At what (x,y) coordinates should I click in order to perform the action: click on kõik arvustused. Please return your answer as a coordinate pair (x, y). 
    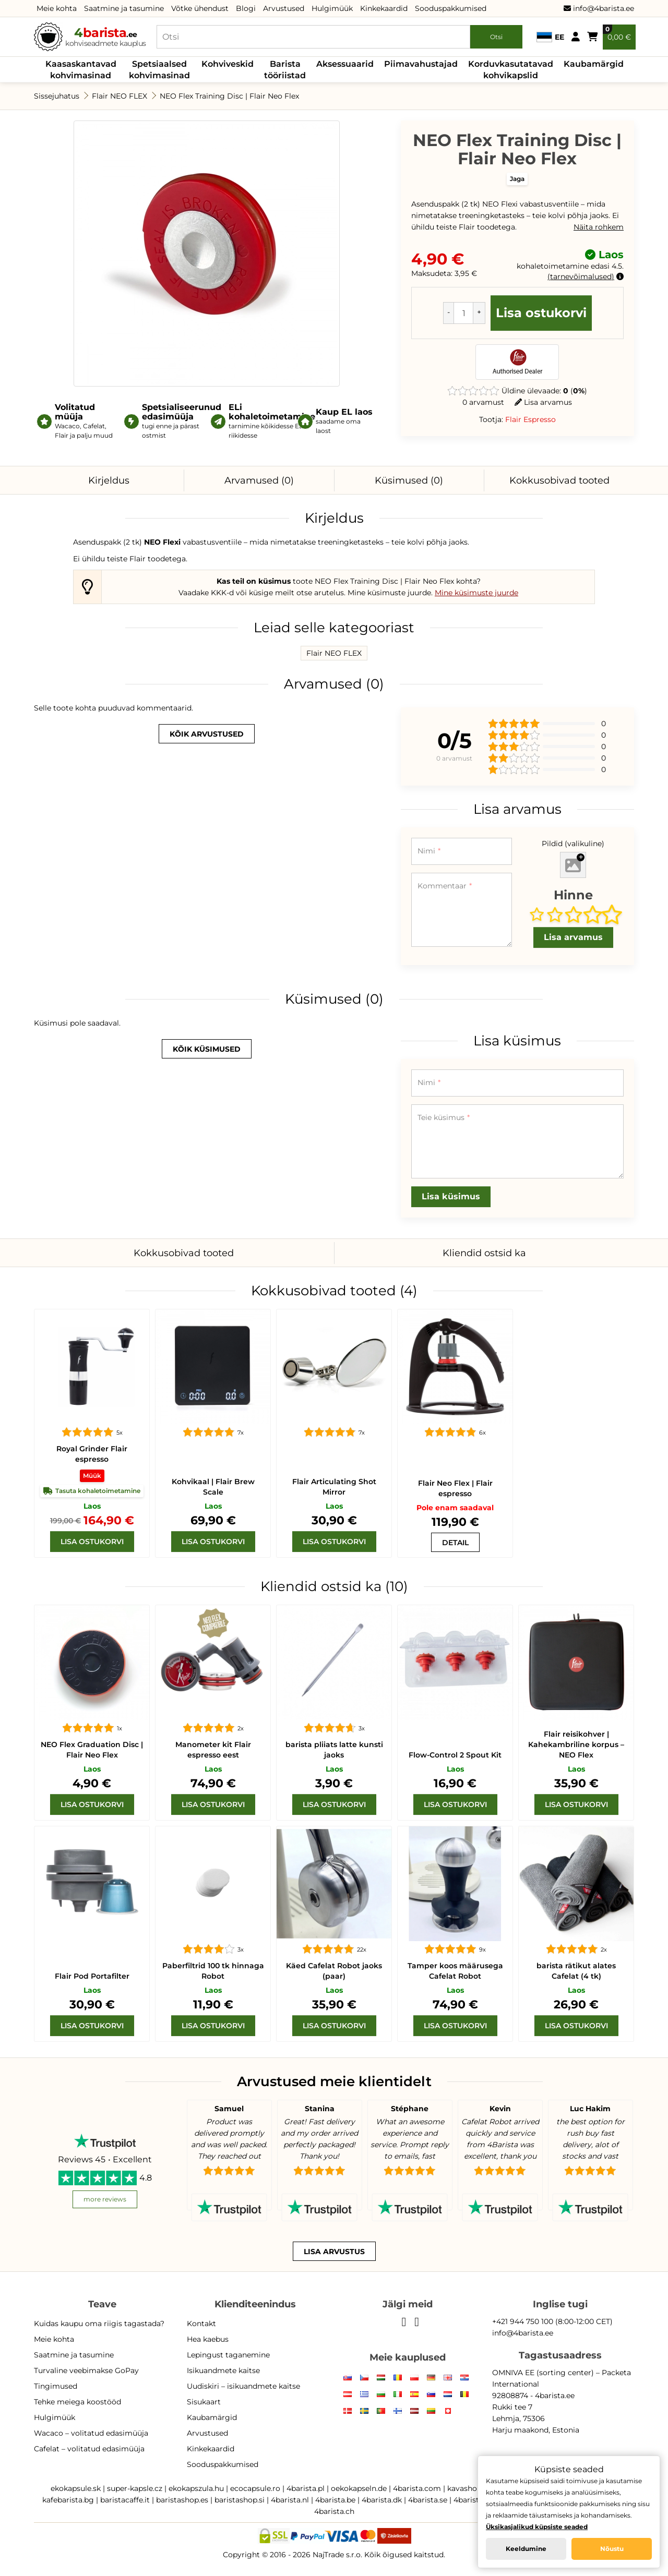
    Looking at the image, I should click on (207, 734).